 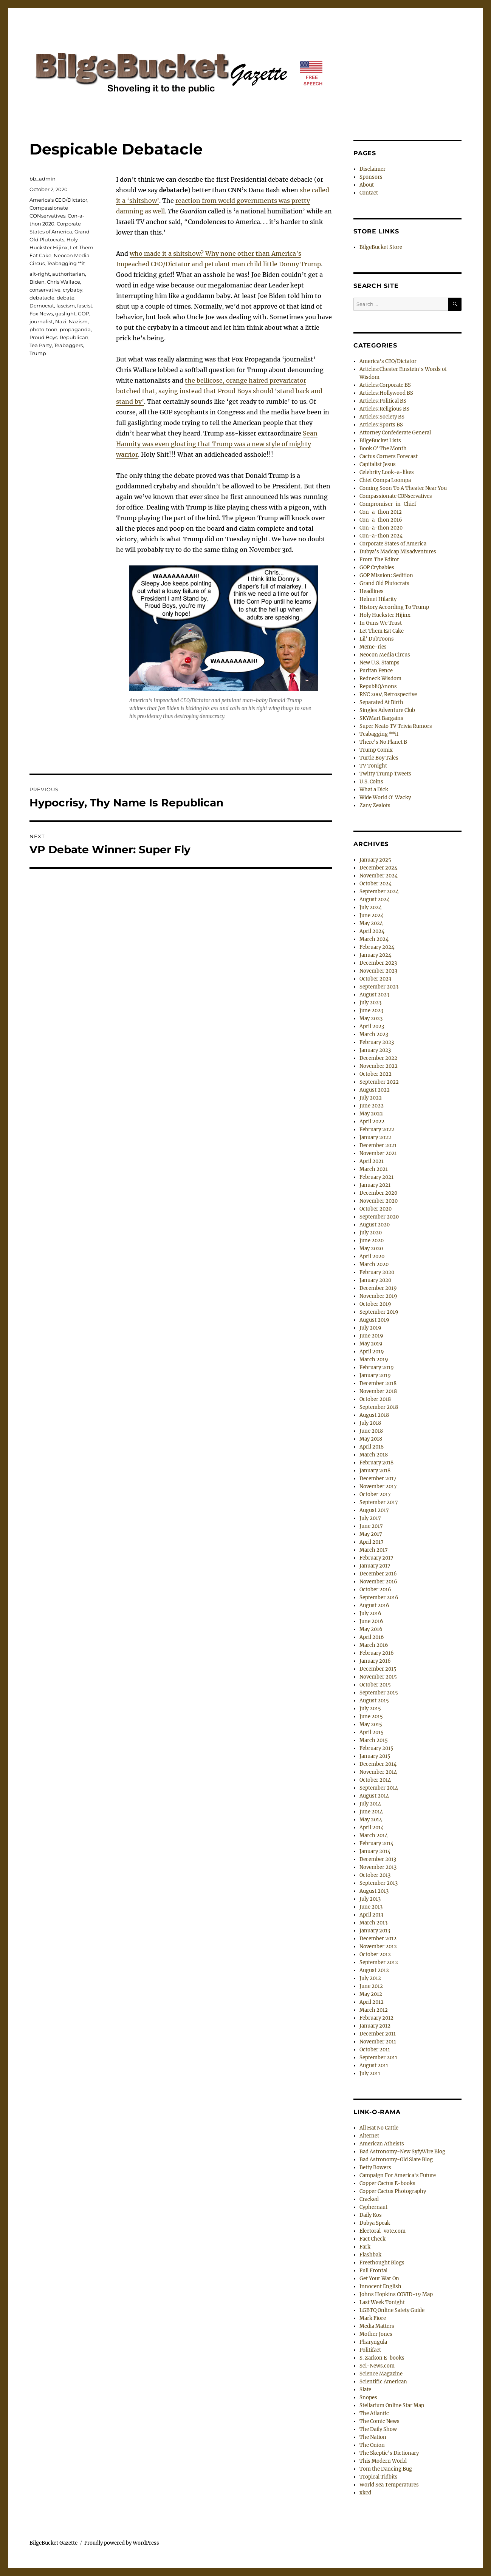 What do you see at coordinates (376, 1748) in the screenshot?
I see `February 2015` at bounding box center [376, 1748].